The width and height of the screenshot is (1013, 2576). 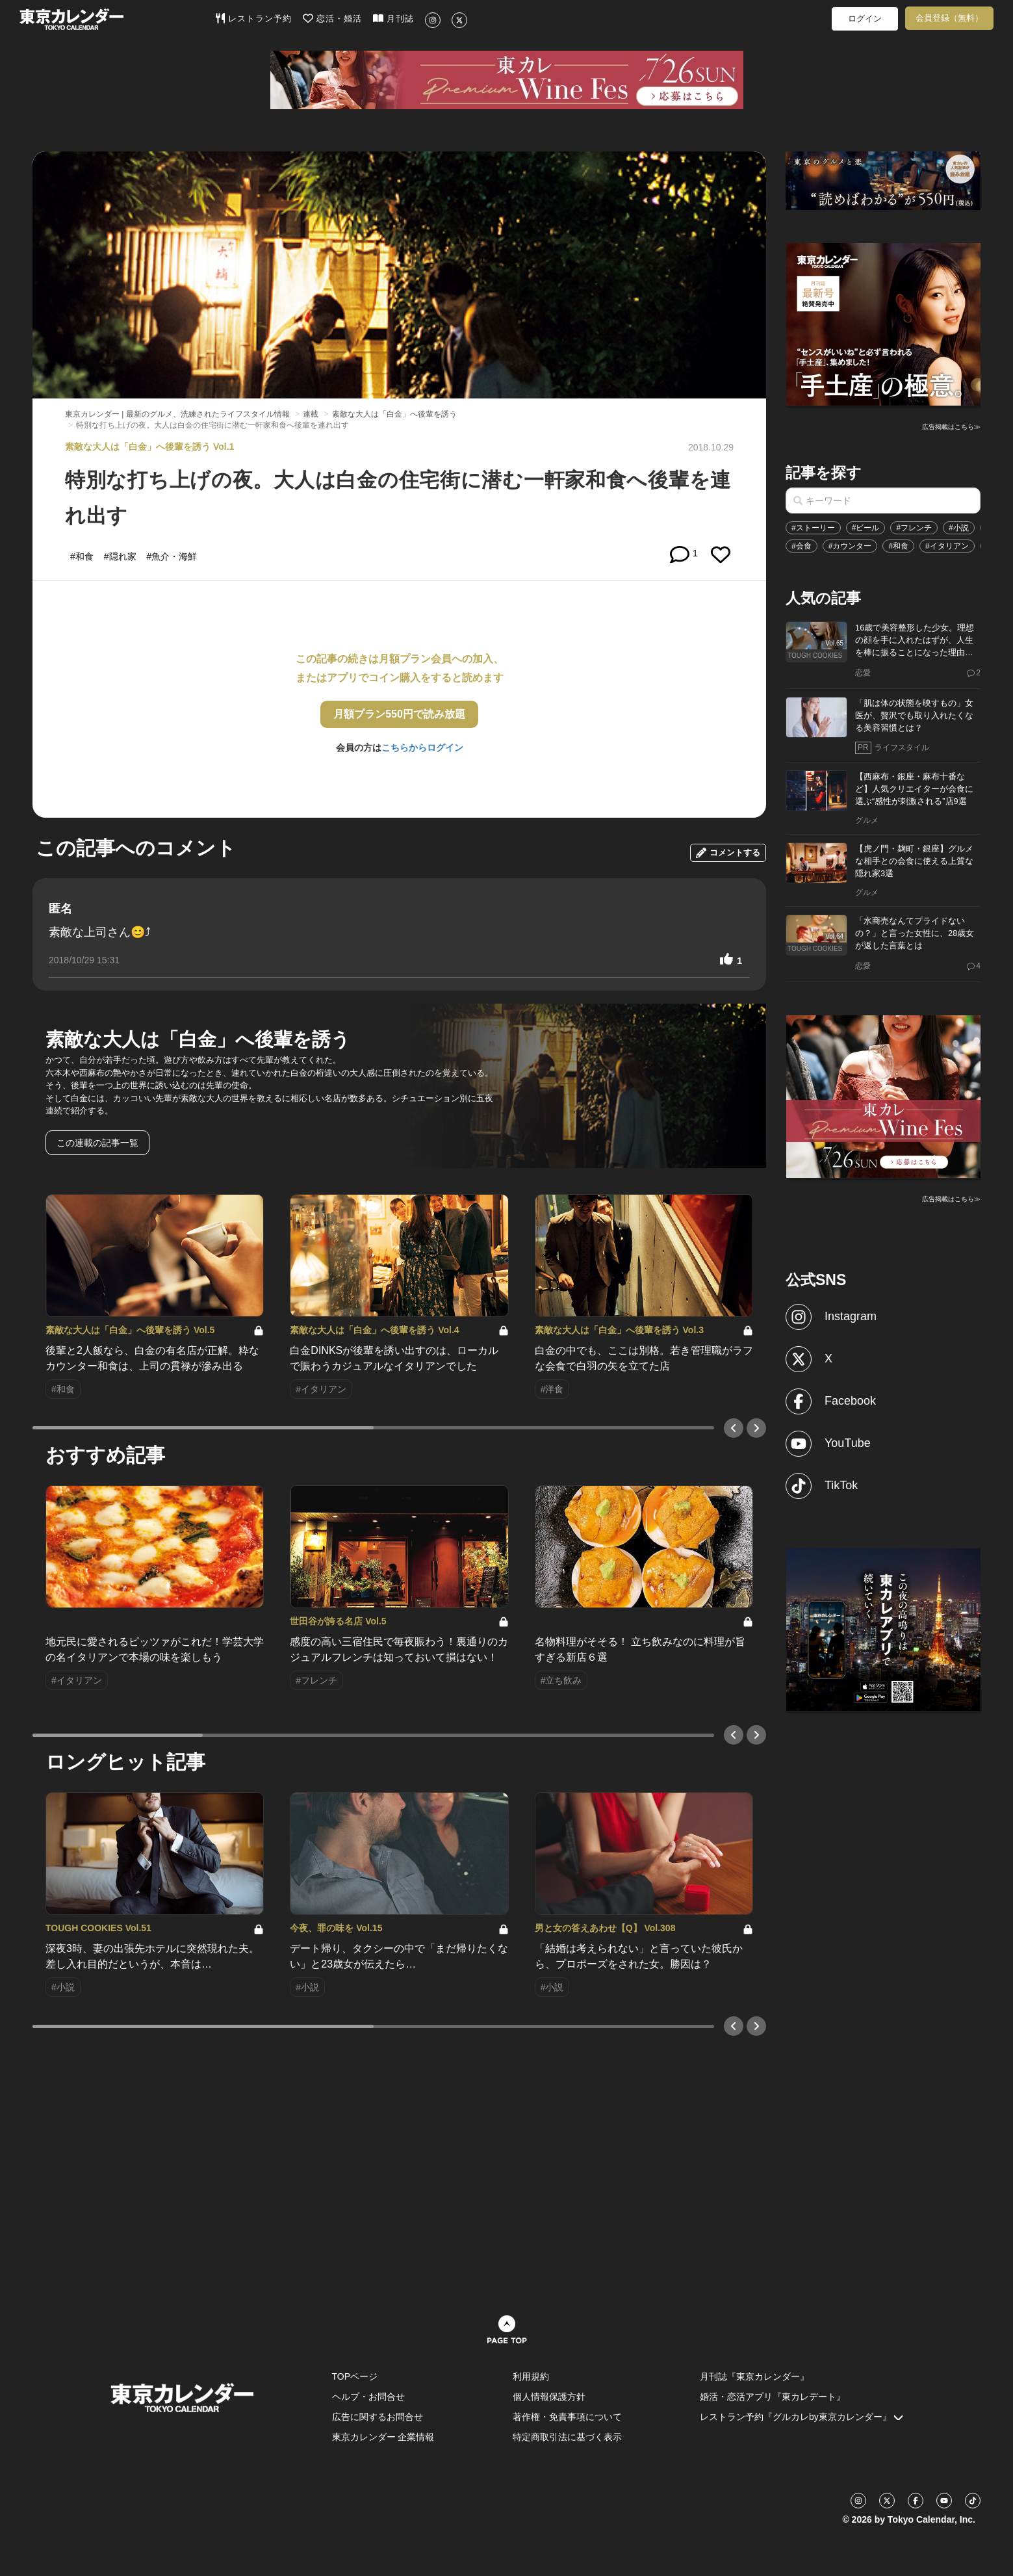 What do you see at coordinates (549, 2396) in the screenshot?
I see `個人情報保護方針` at bounding box center [549, 2396].